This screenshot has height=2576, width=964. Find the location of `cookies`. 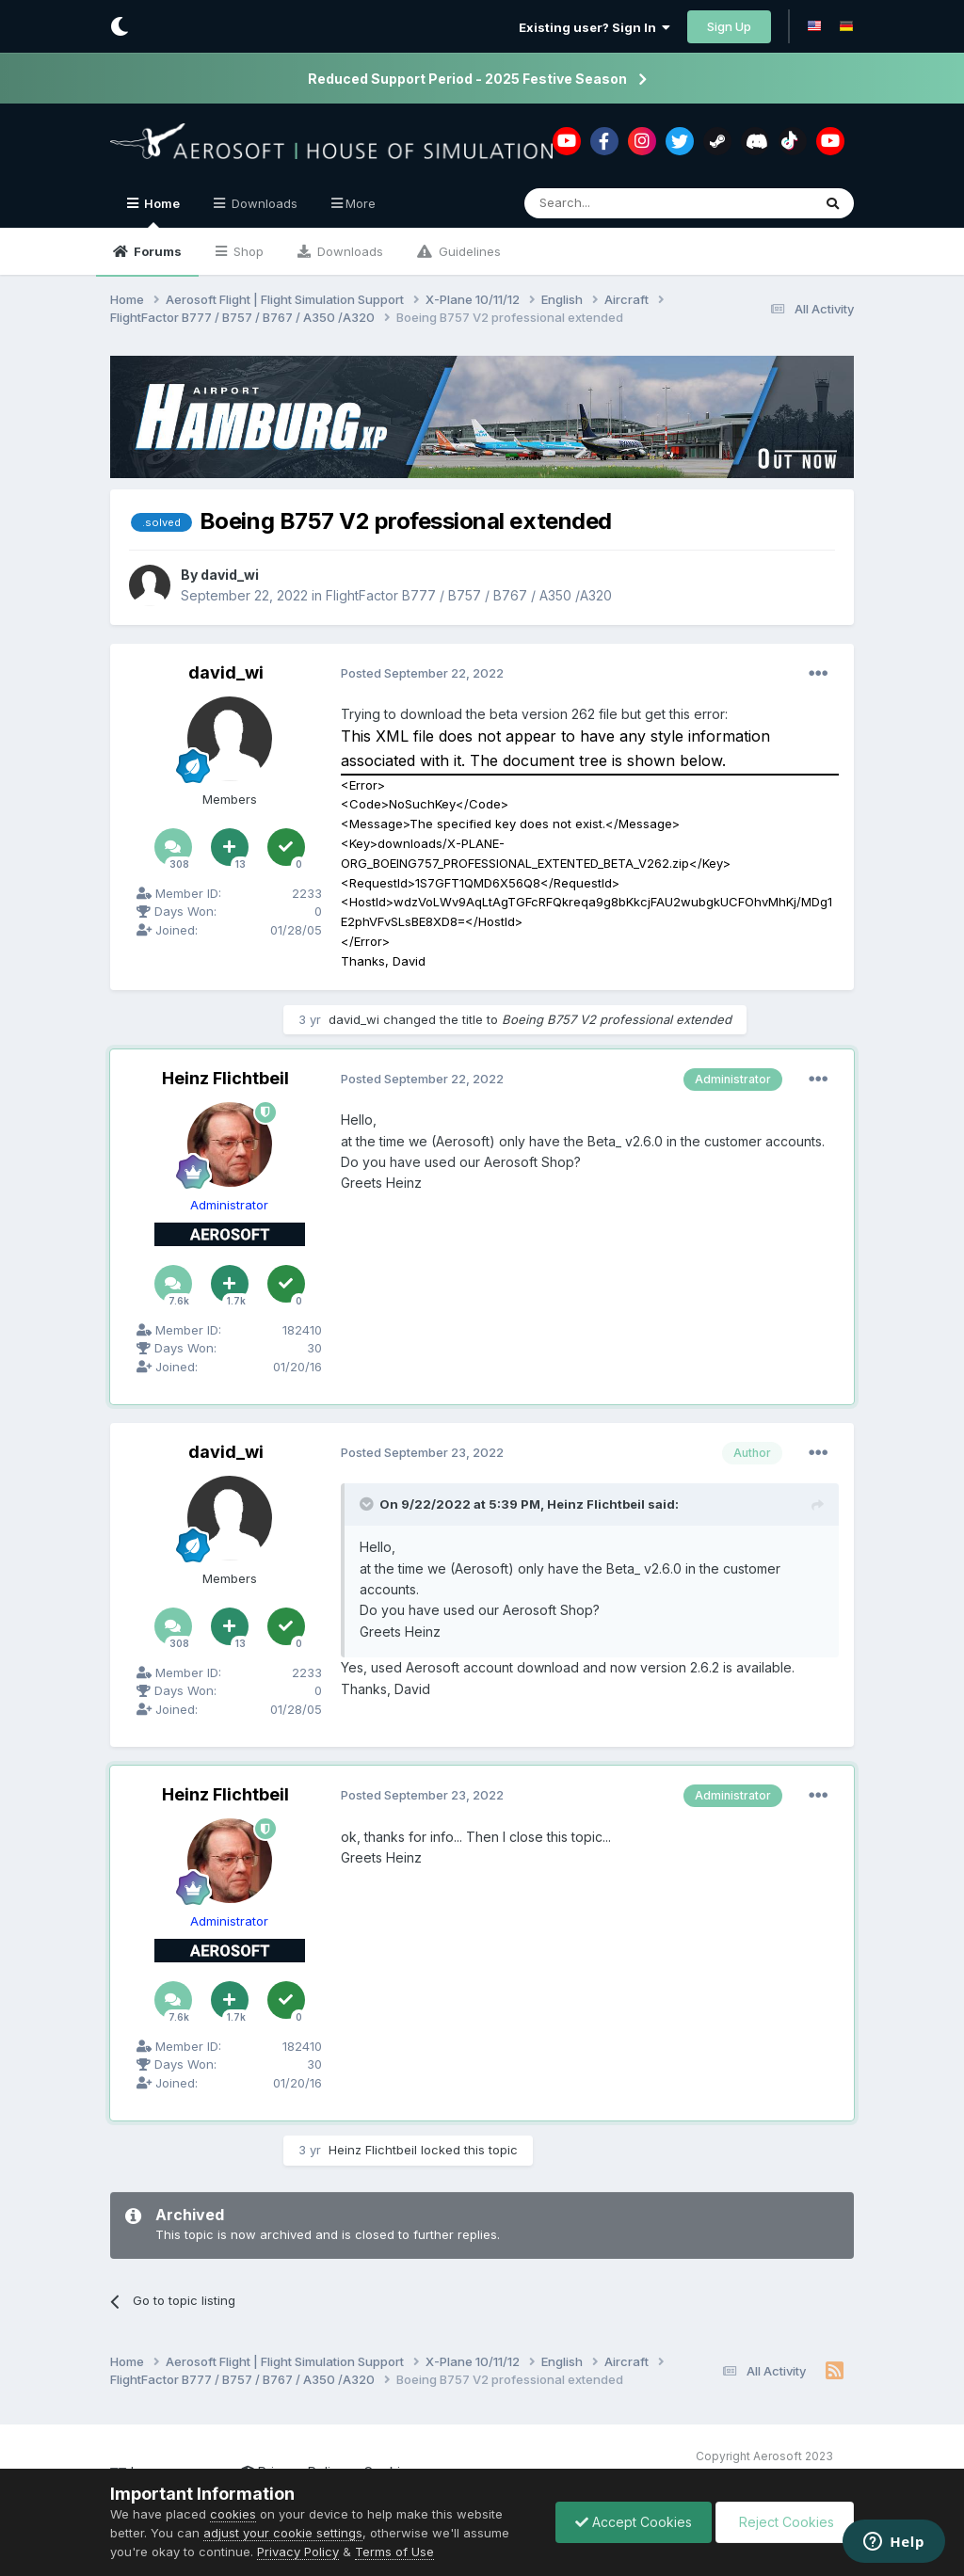

cookies is located at coordinates (233, 2513).